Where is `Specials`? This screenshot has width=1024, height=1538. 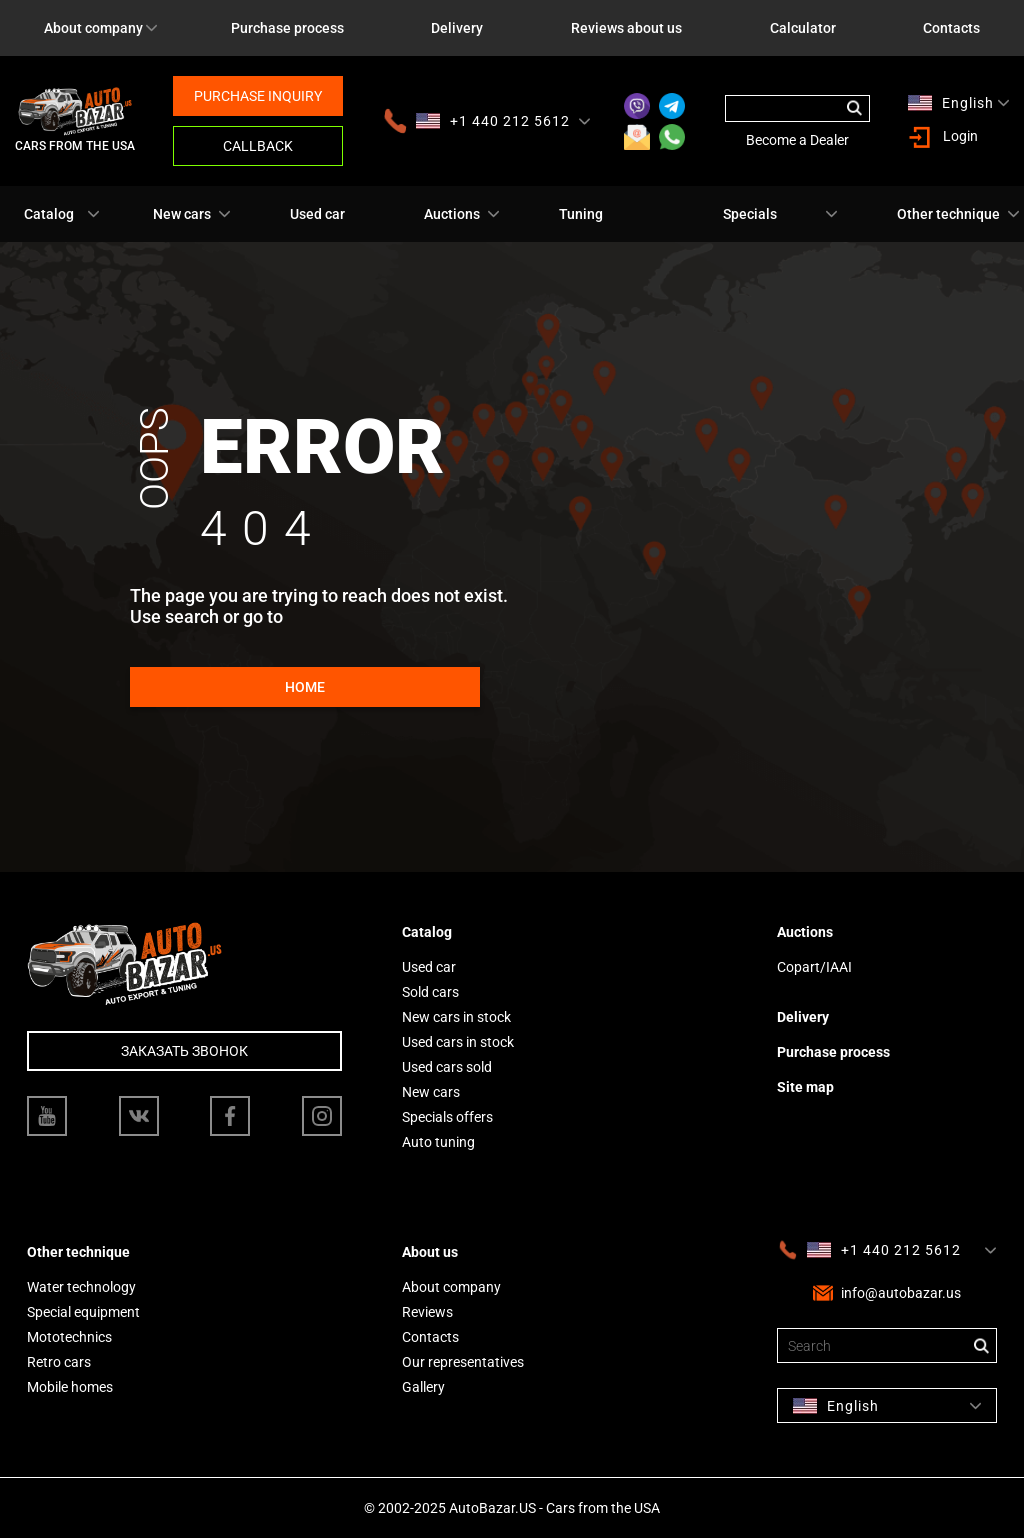
Specials is located at coordinates (750, 214).